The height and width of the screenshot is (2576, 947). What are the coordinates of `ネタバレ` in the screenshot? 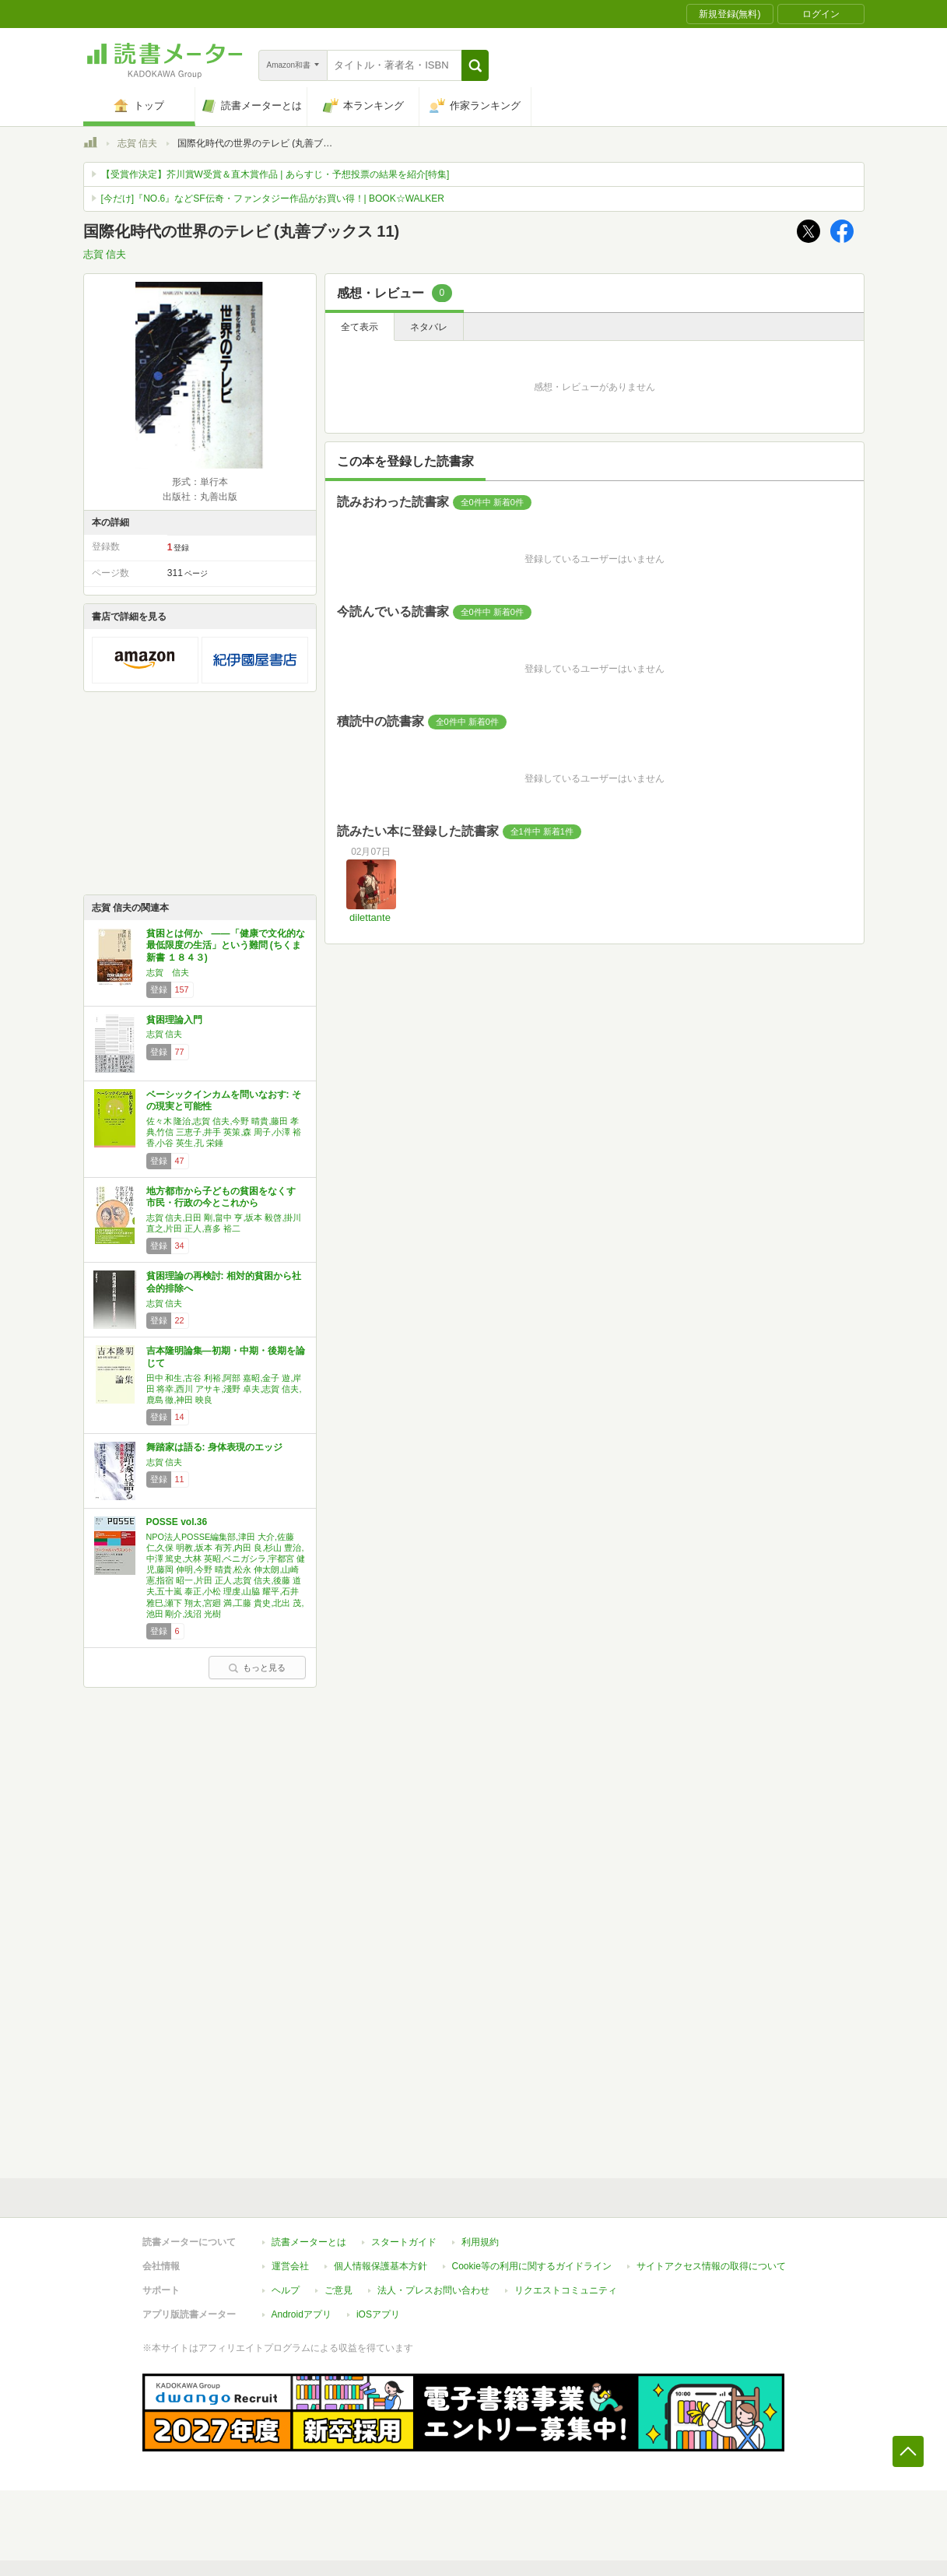 It's located at (428, 327).